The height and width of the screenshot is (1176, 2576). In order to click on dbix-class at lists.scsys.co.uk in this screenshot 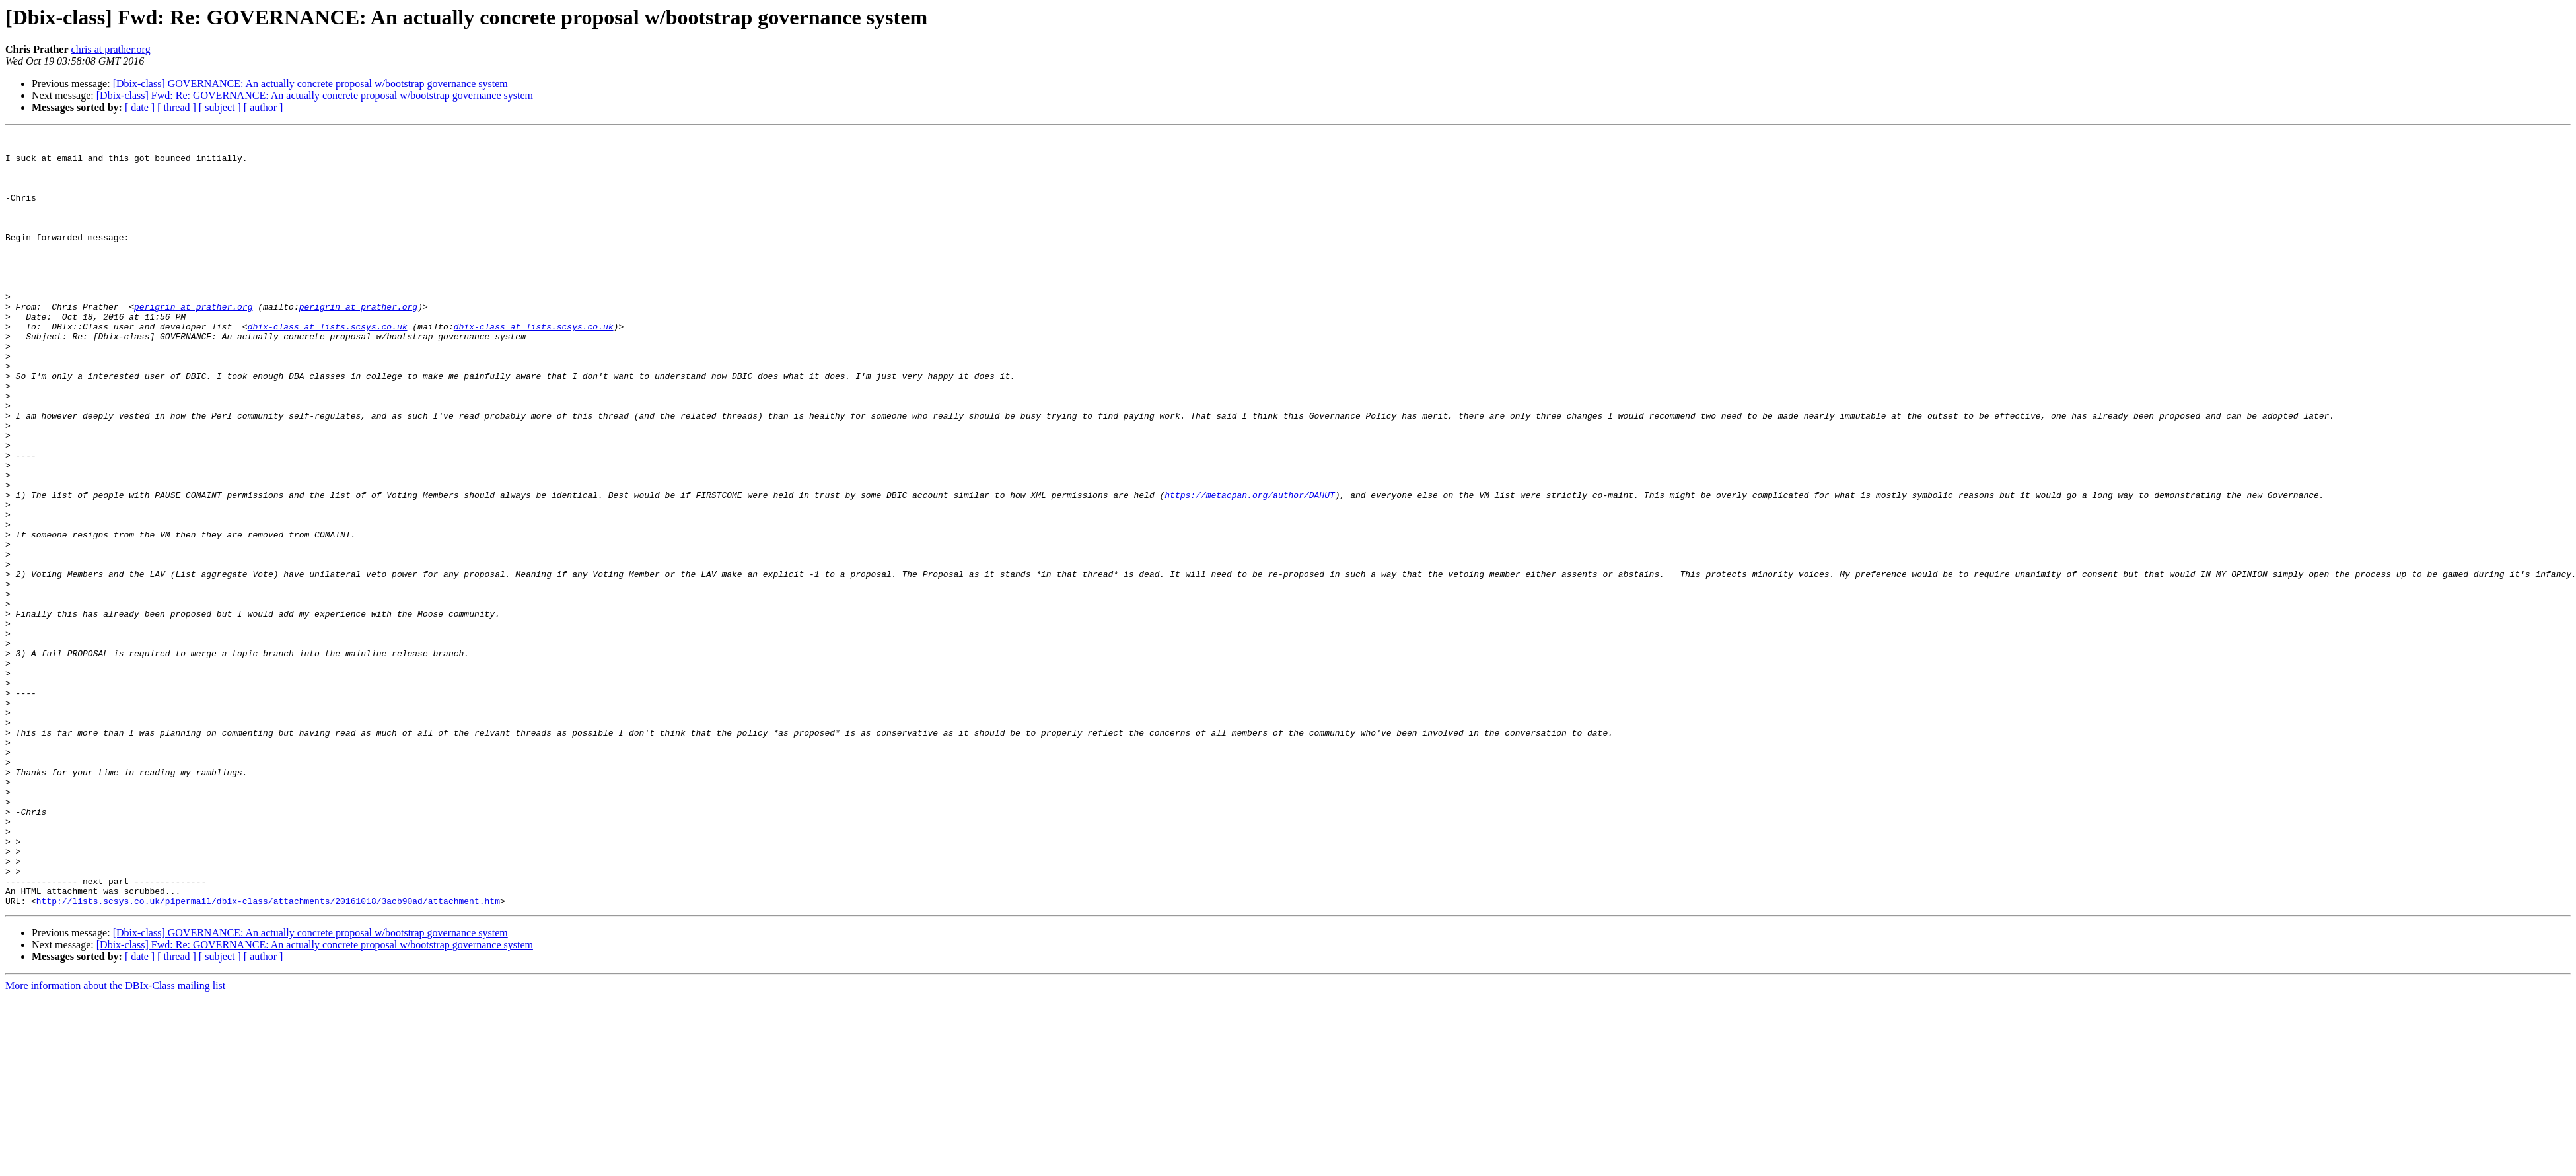, I will do `click(328, 366)`.